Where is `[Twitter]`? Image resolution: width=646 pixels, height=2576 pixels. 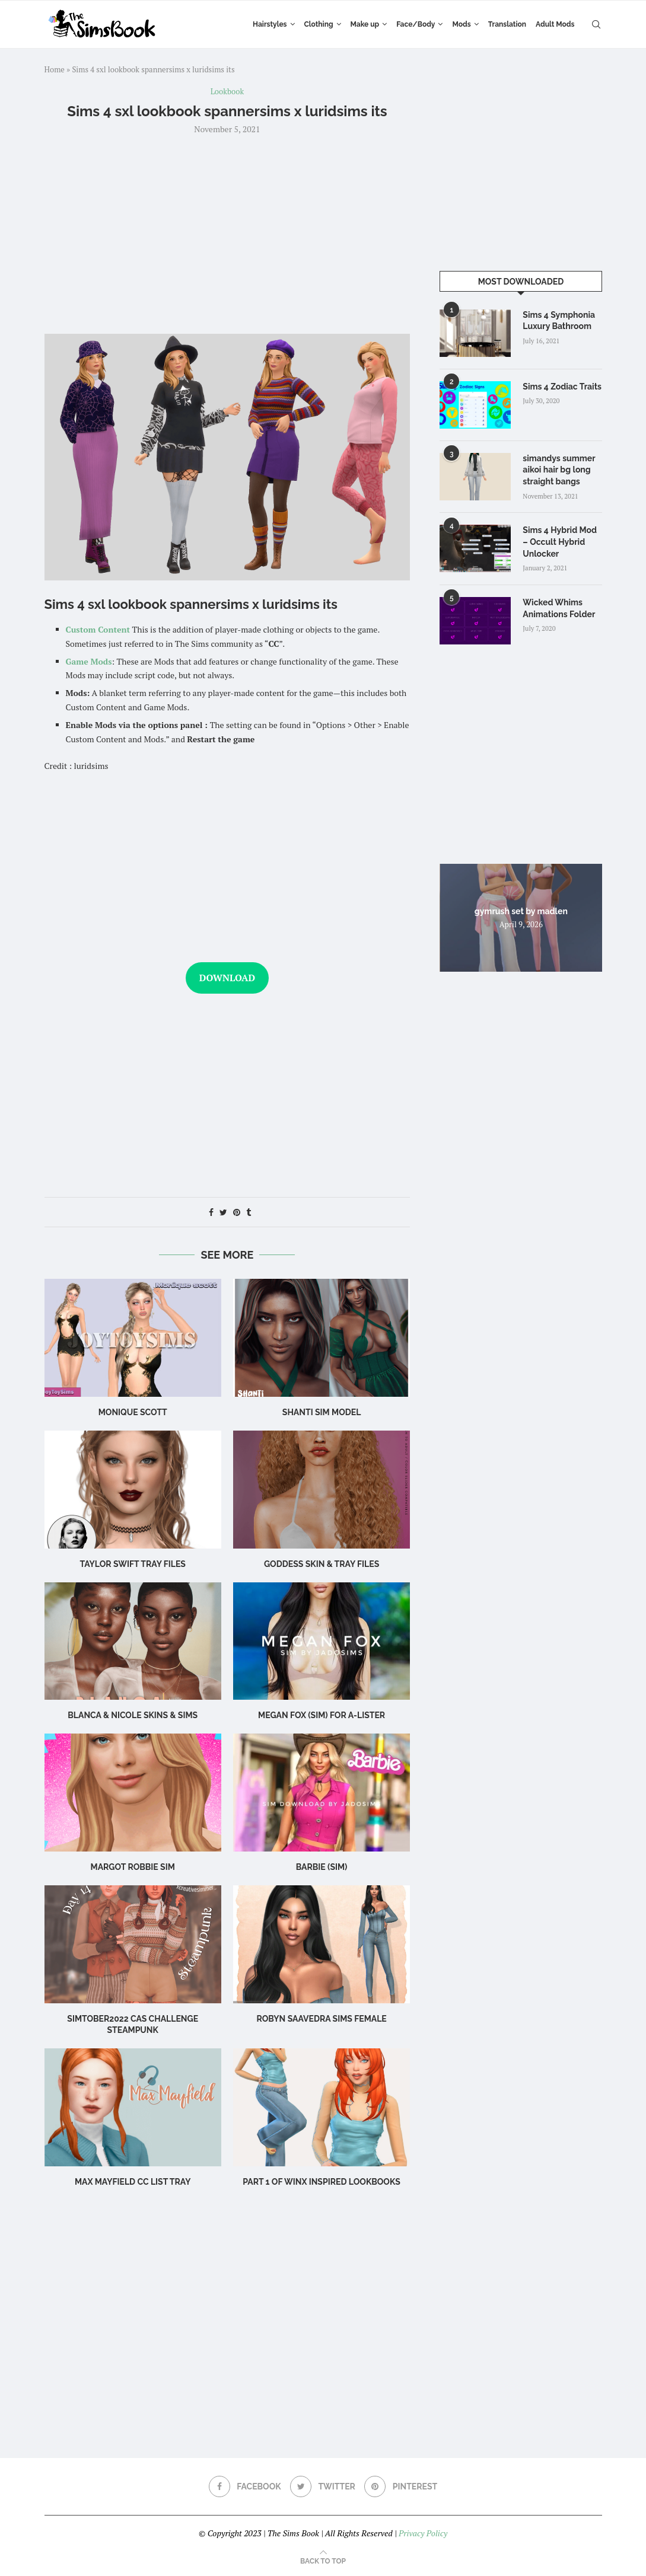
[Twitter] is located at coordinates (322, 2486).